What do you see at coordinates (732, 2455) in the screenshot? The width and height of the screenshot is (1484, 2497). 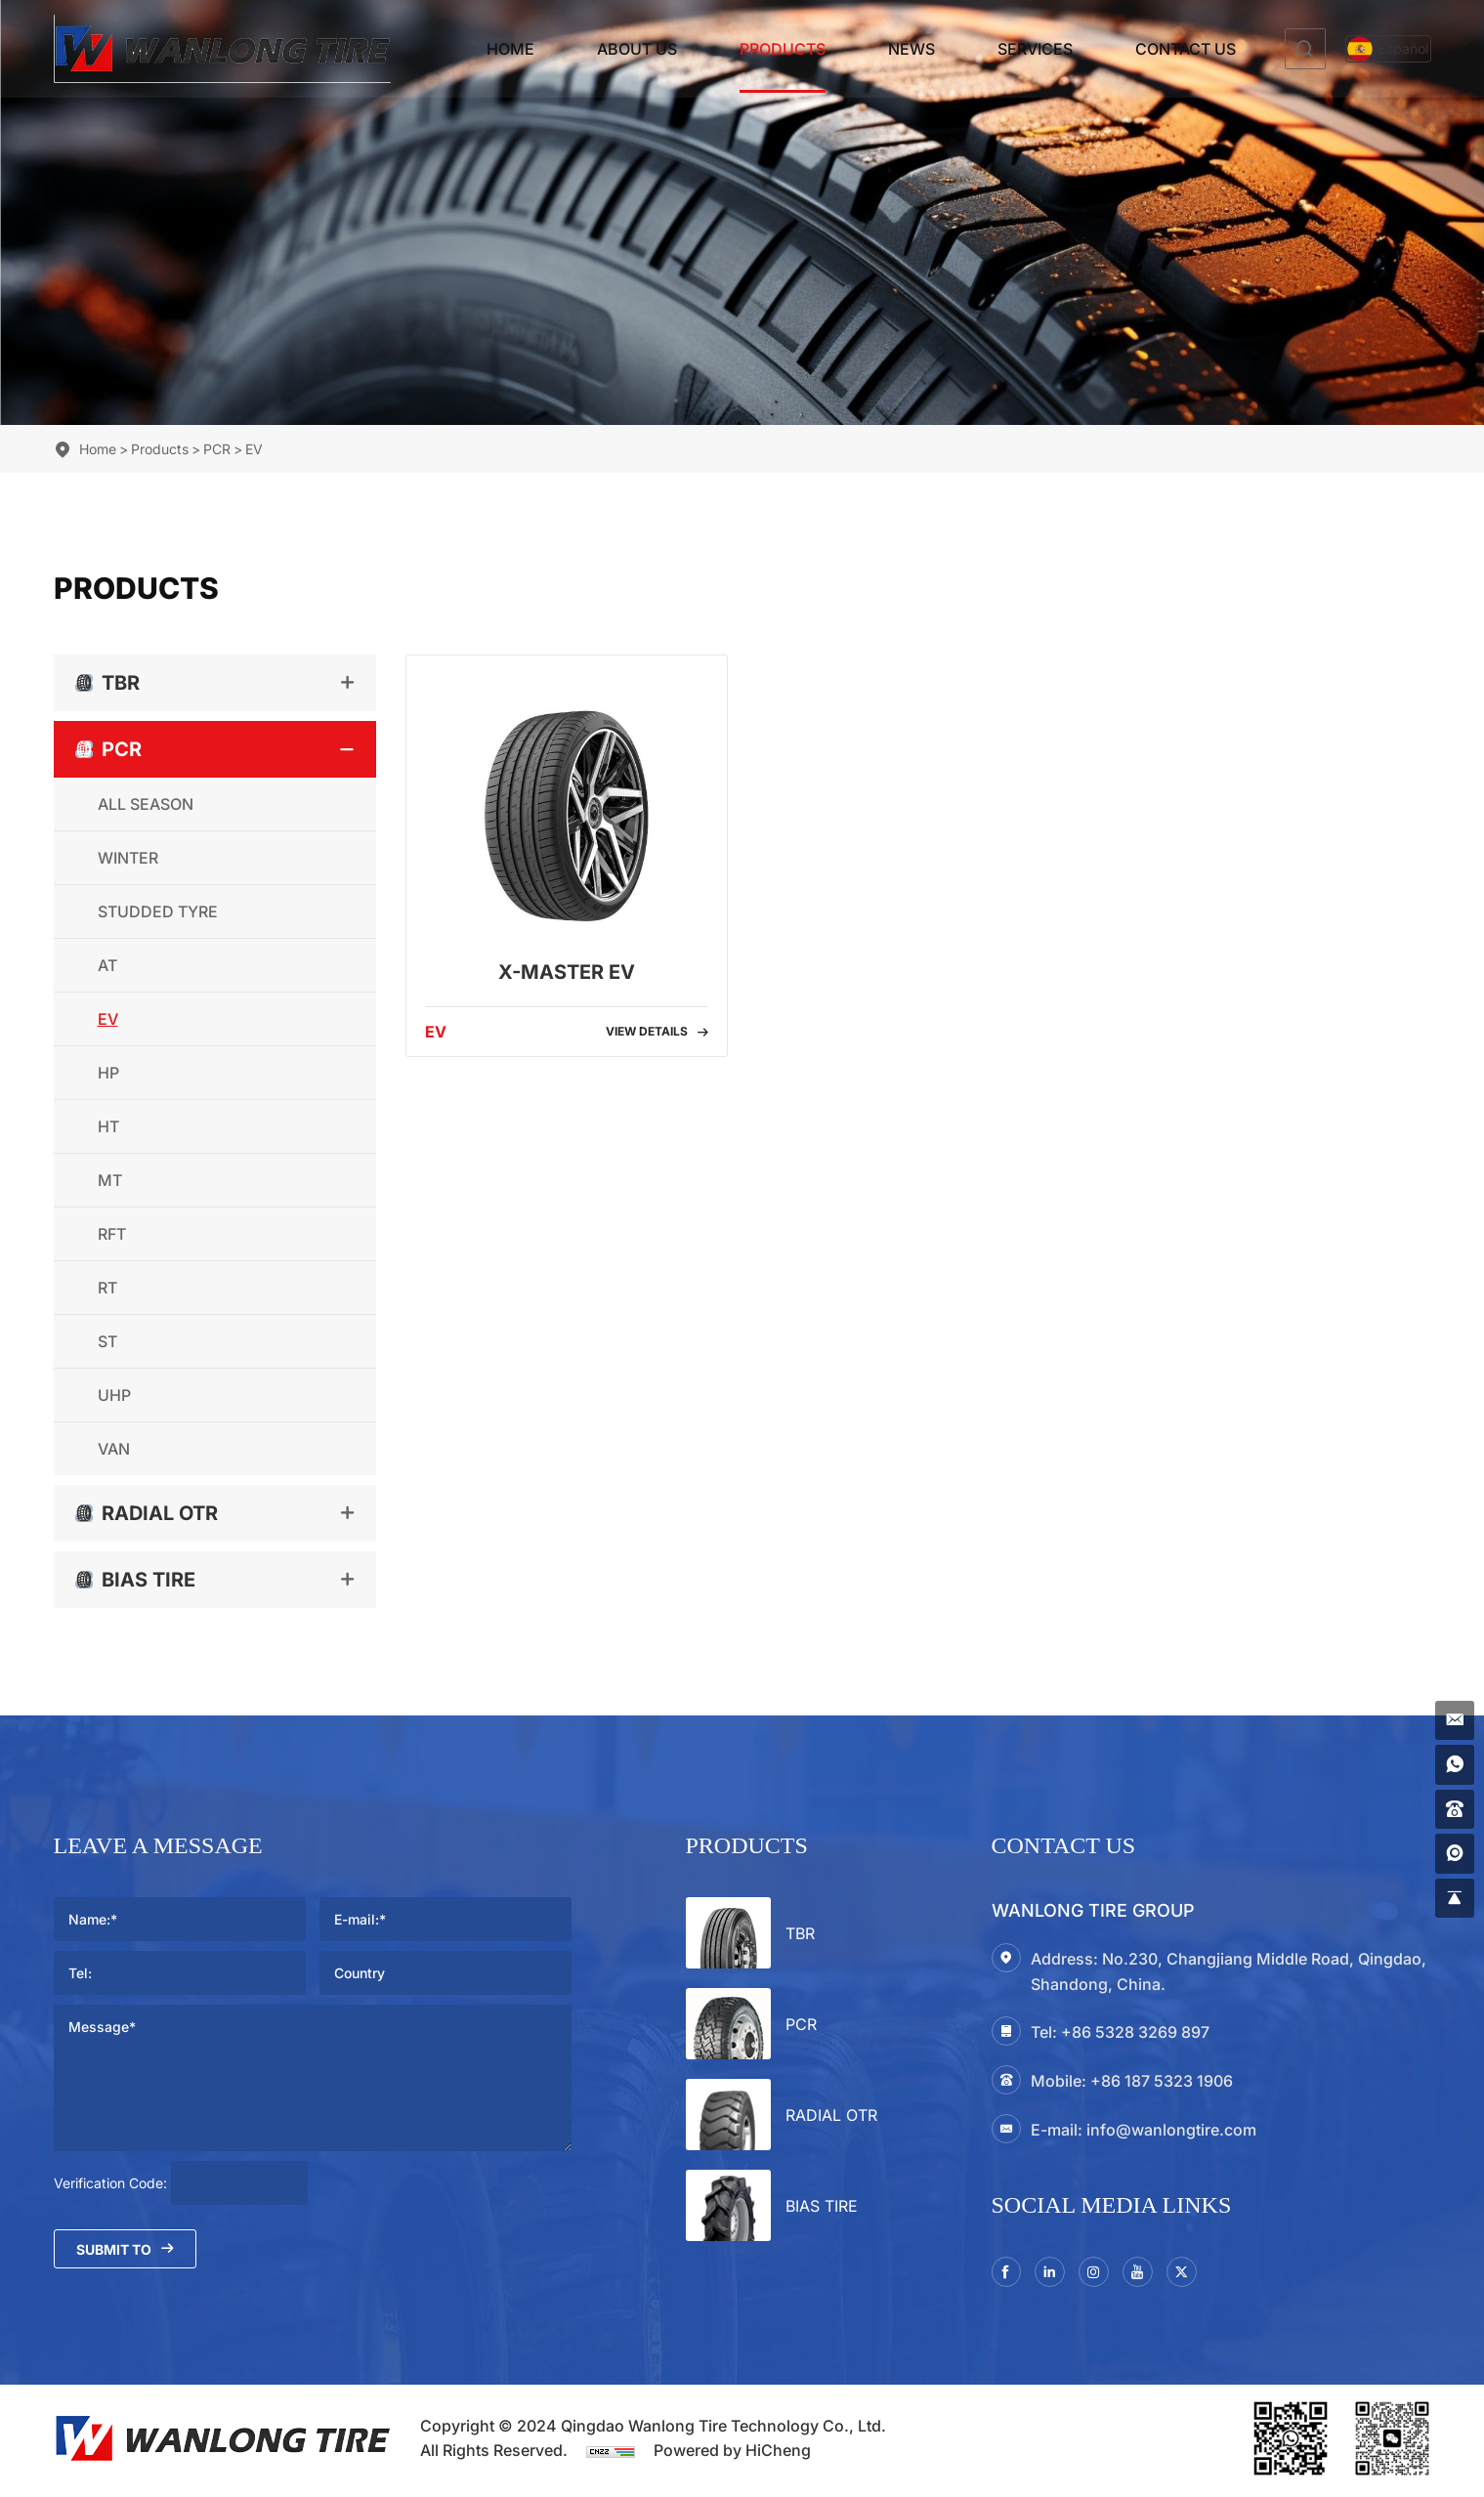 I see `Powered by HiCheng` at bounding box center [732, 2455].